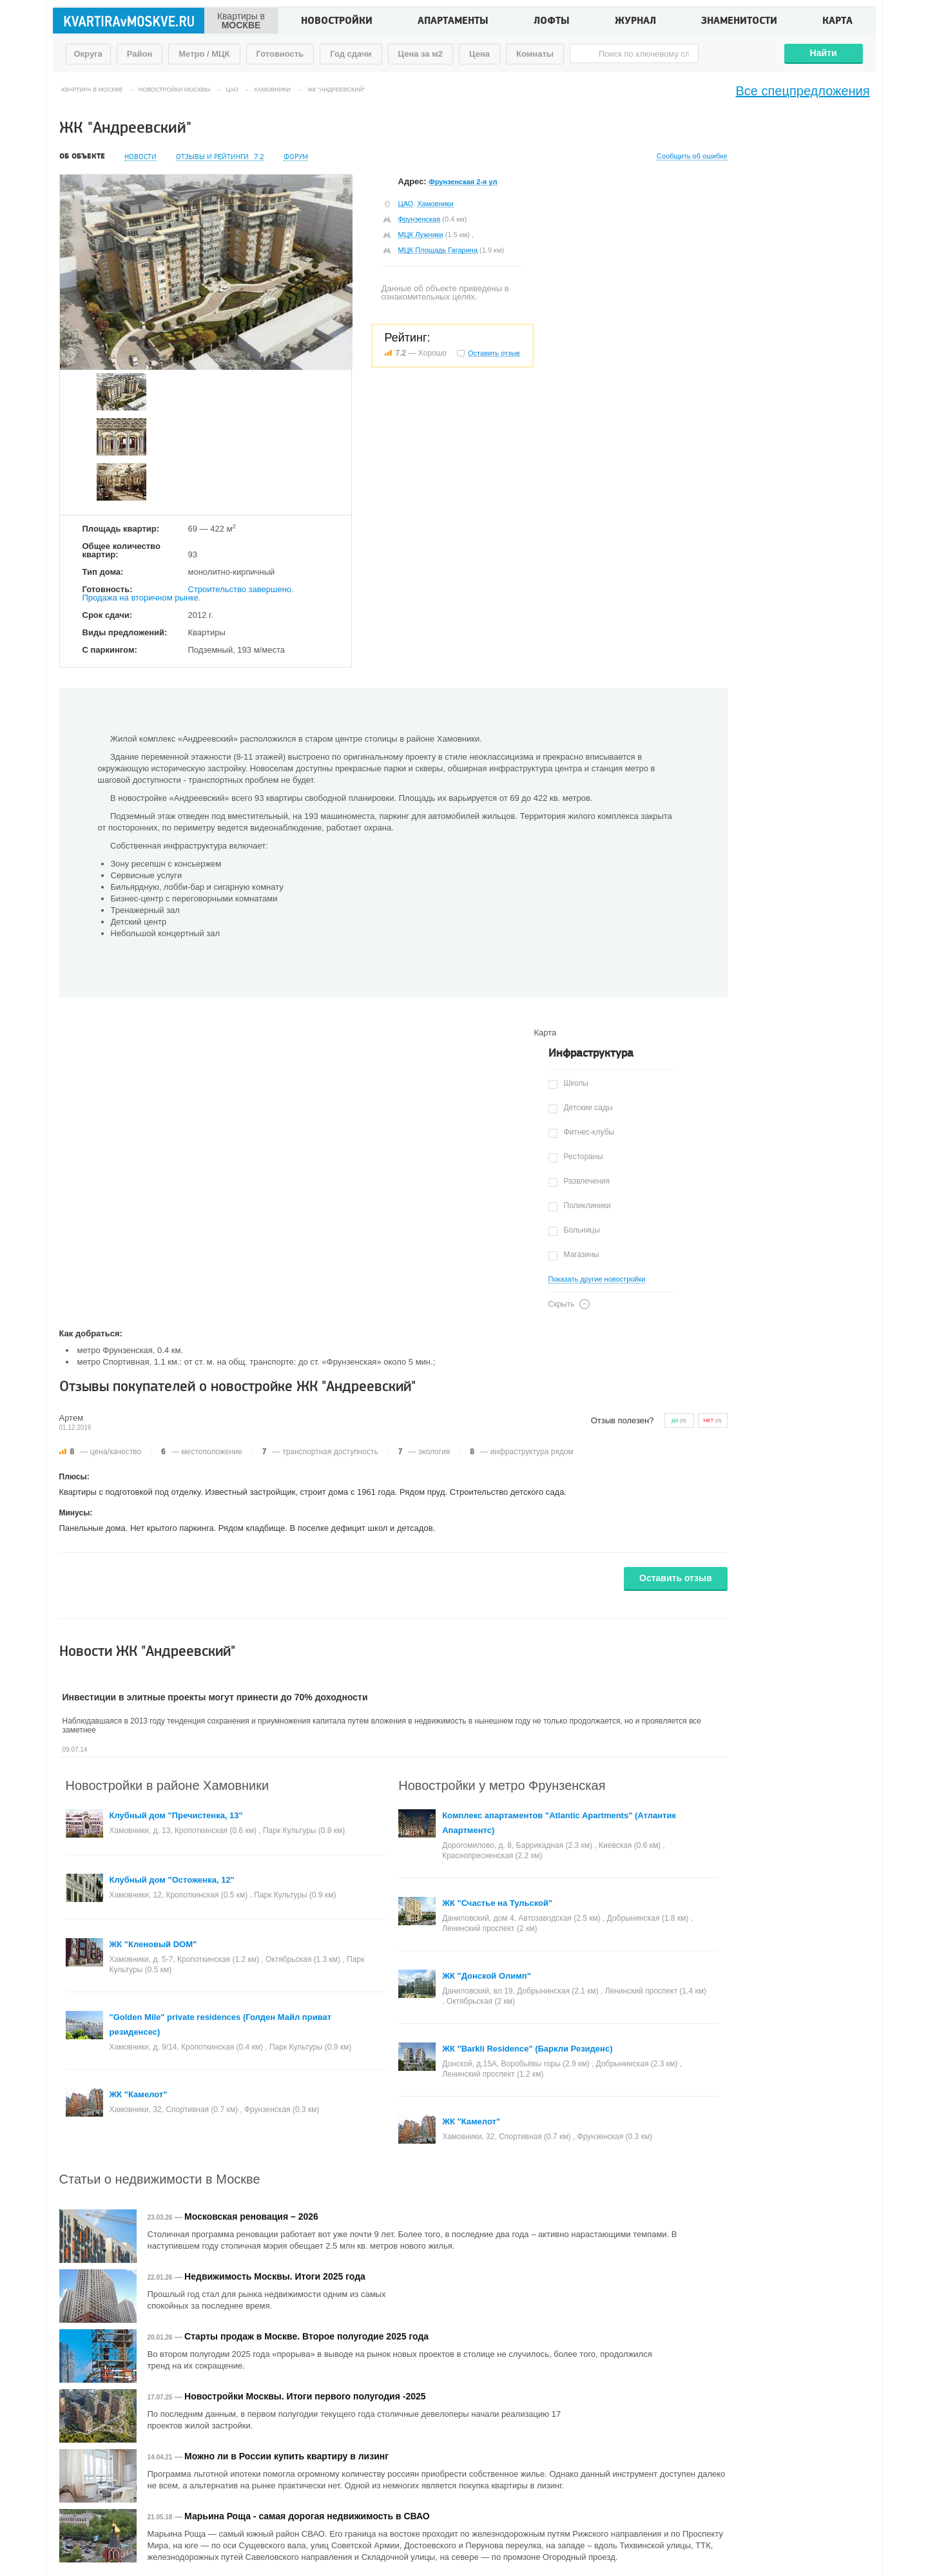 This screenshot has width=928, height=2576. I want to click on Сообщить об ошибке, so click(692, 156).